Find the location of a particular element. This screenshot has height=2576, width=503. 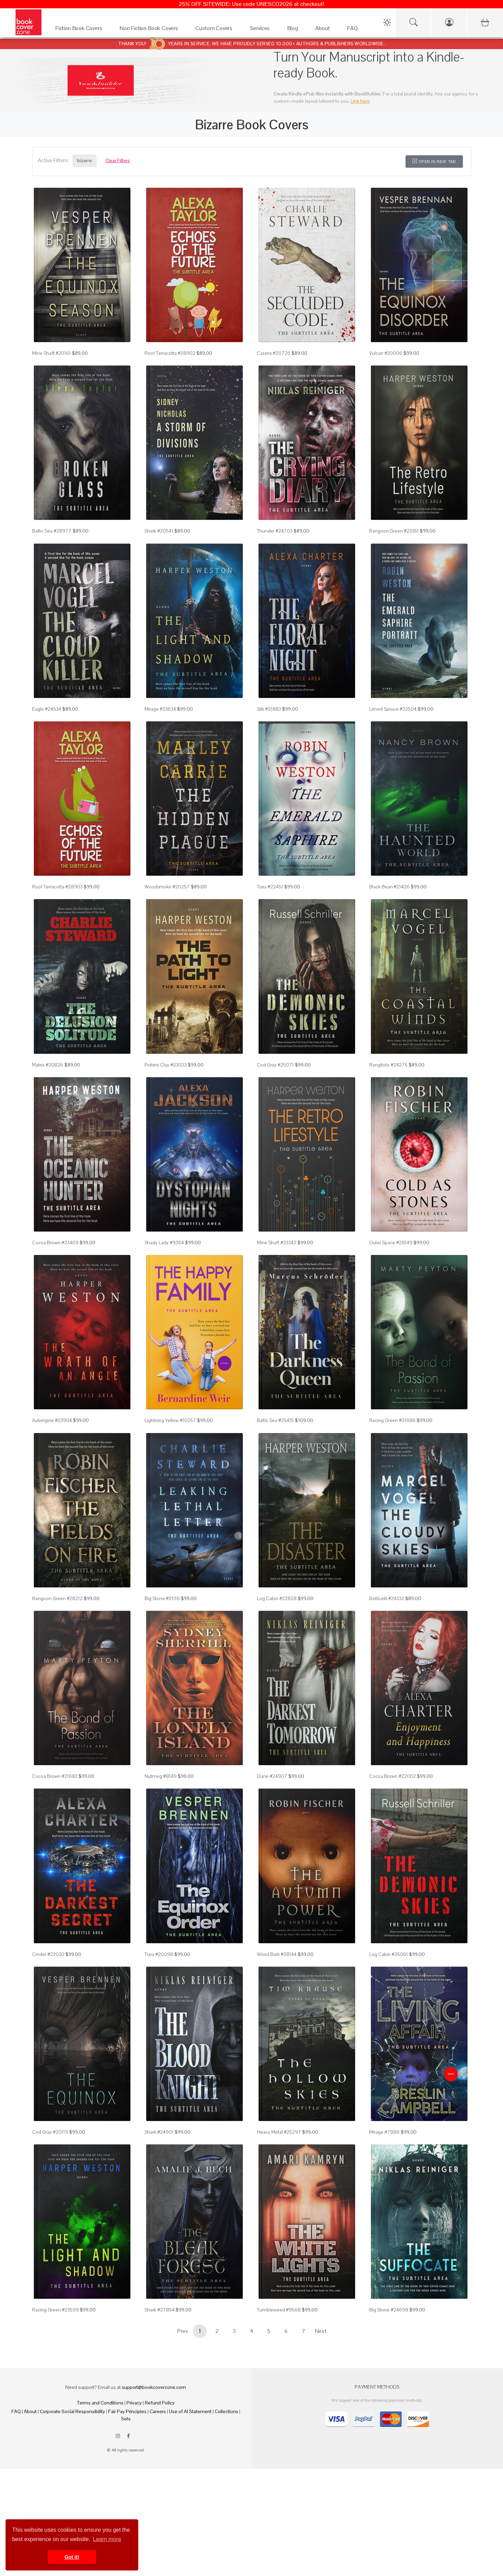

Wood Bark #28144 is located at coordinates (277, 1954).